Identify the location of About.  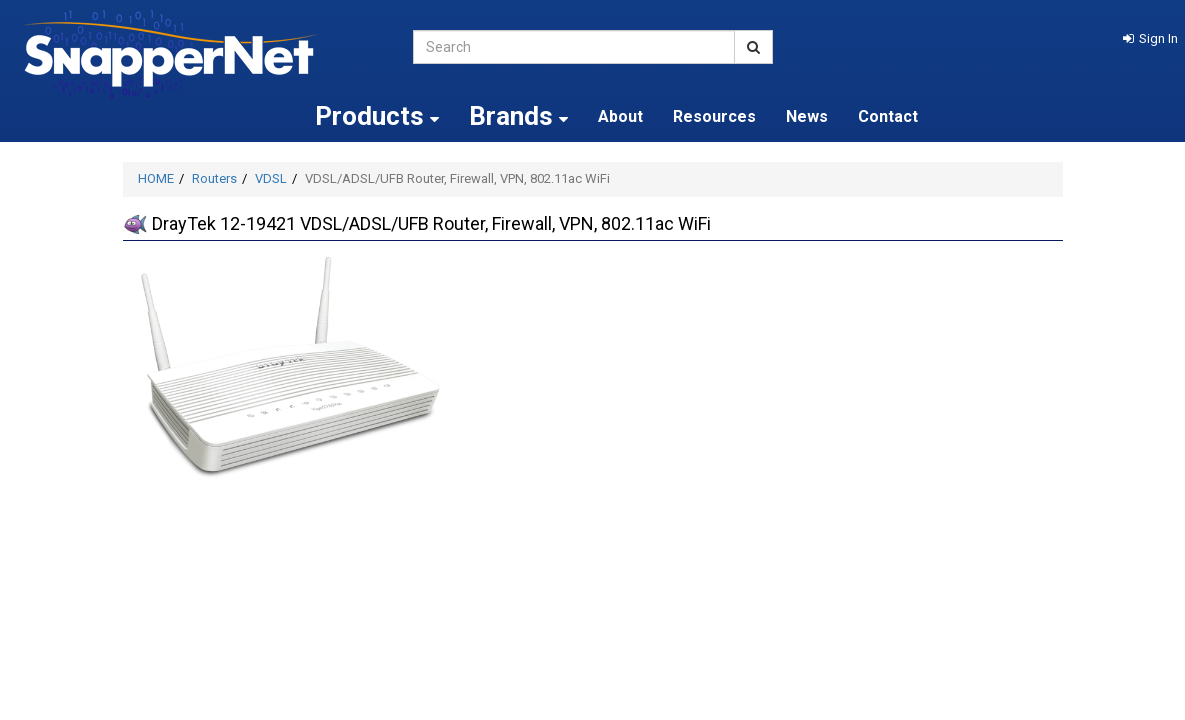
(620, 116).